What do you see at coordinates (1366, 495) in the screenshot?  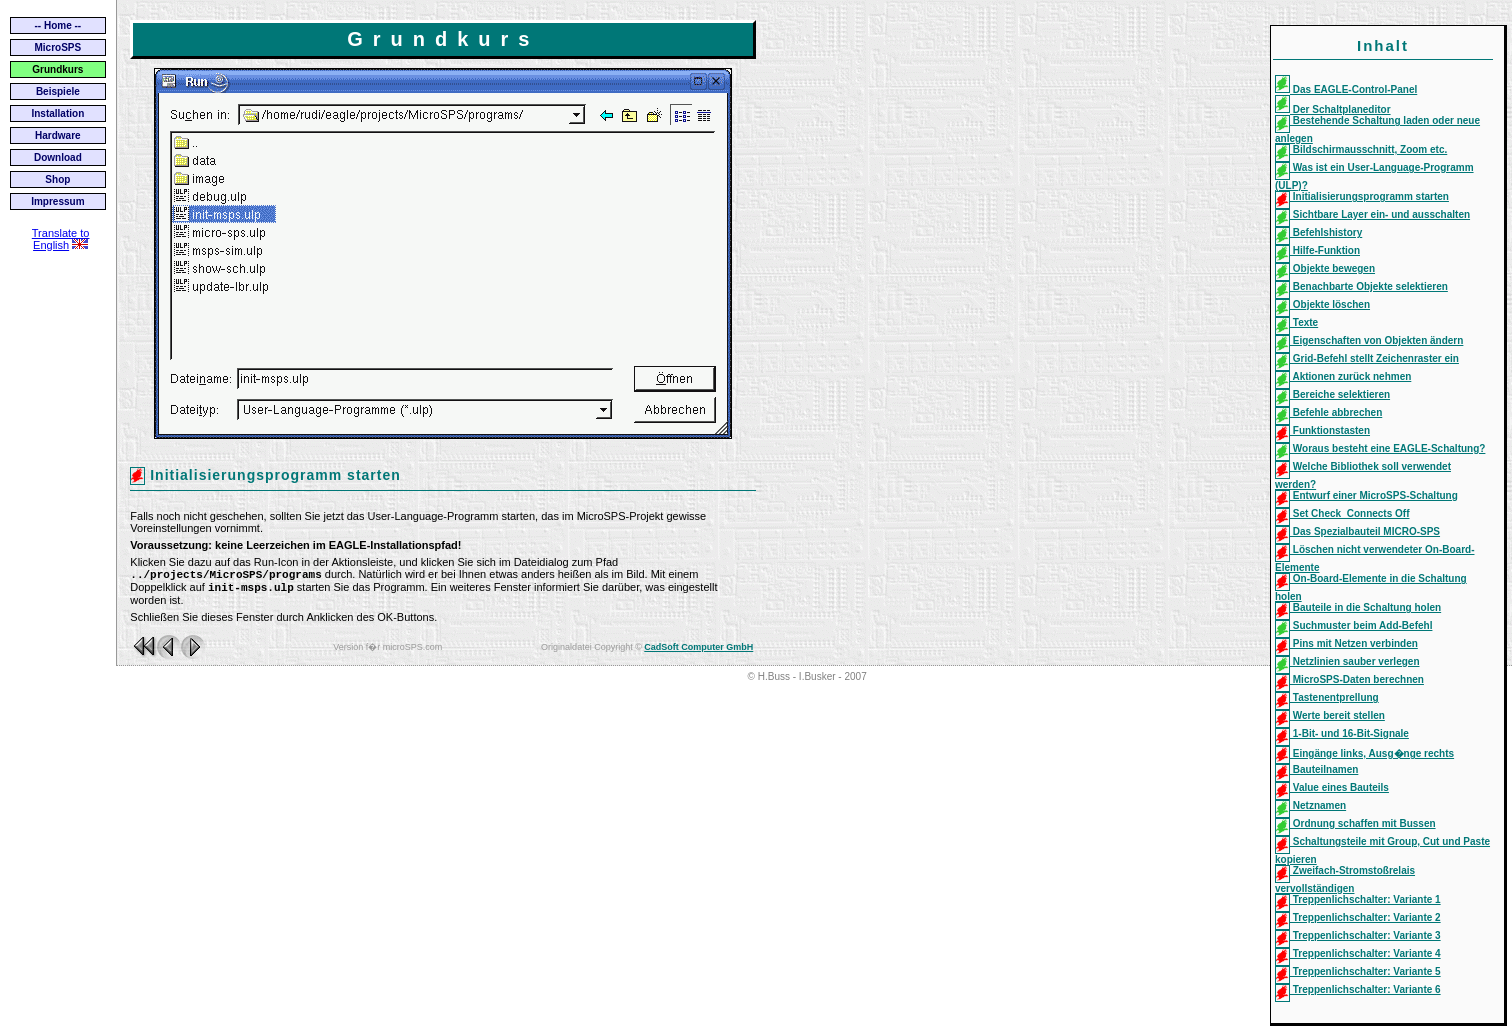 I see `Entwurf einer MicroSPS-Schaltung` at bounding box center [1366, 495].